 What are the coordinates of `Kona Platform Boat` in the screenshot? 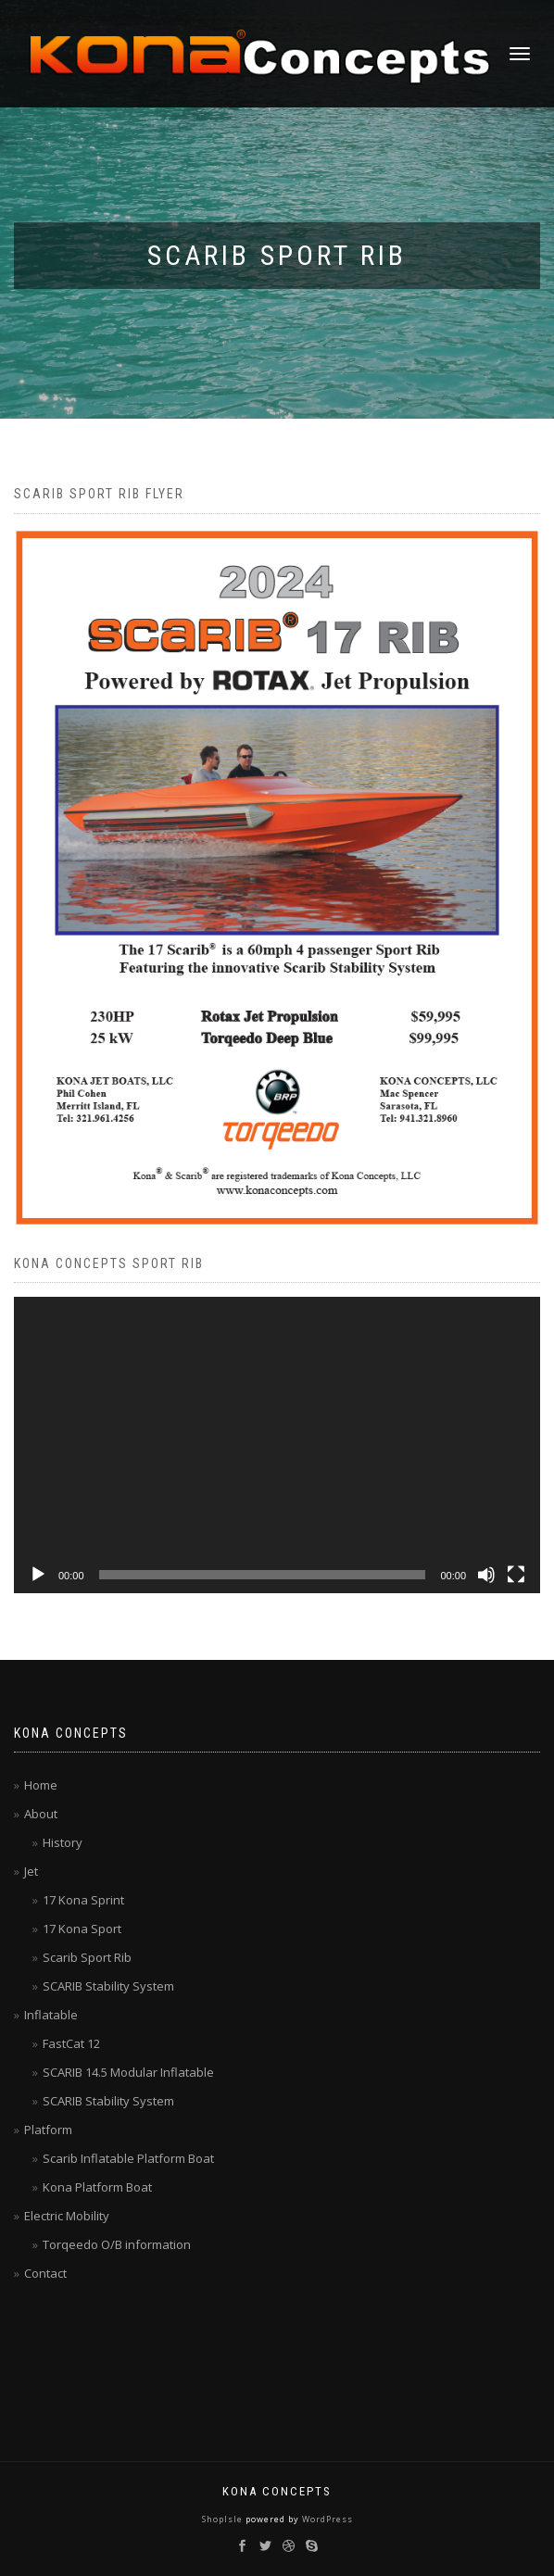 It's located at (97, 2187).